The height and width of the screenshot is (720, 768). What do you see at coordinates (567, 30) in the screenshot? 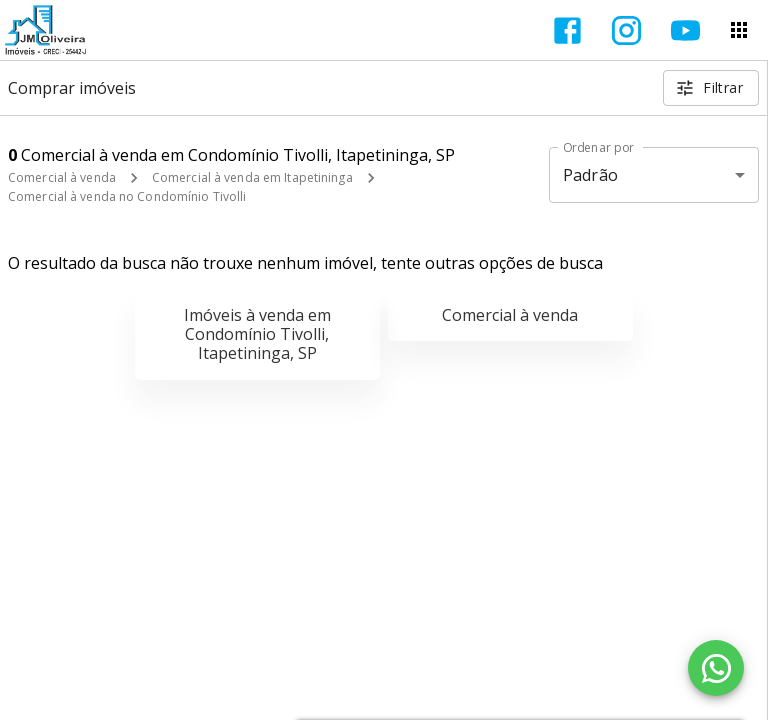
I see `[Abrir Facebook]` at bounding box center [567, 30].